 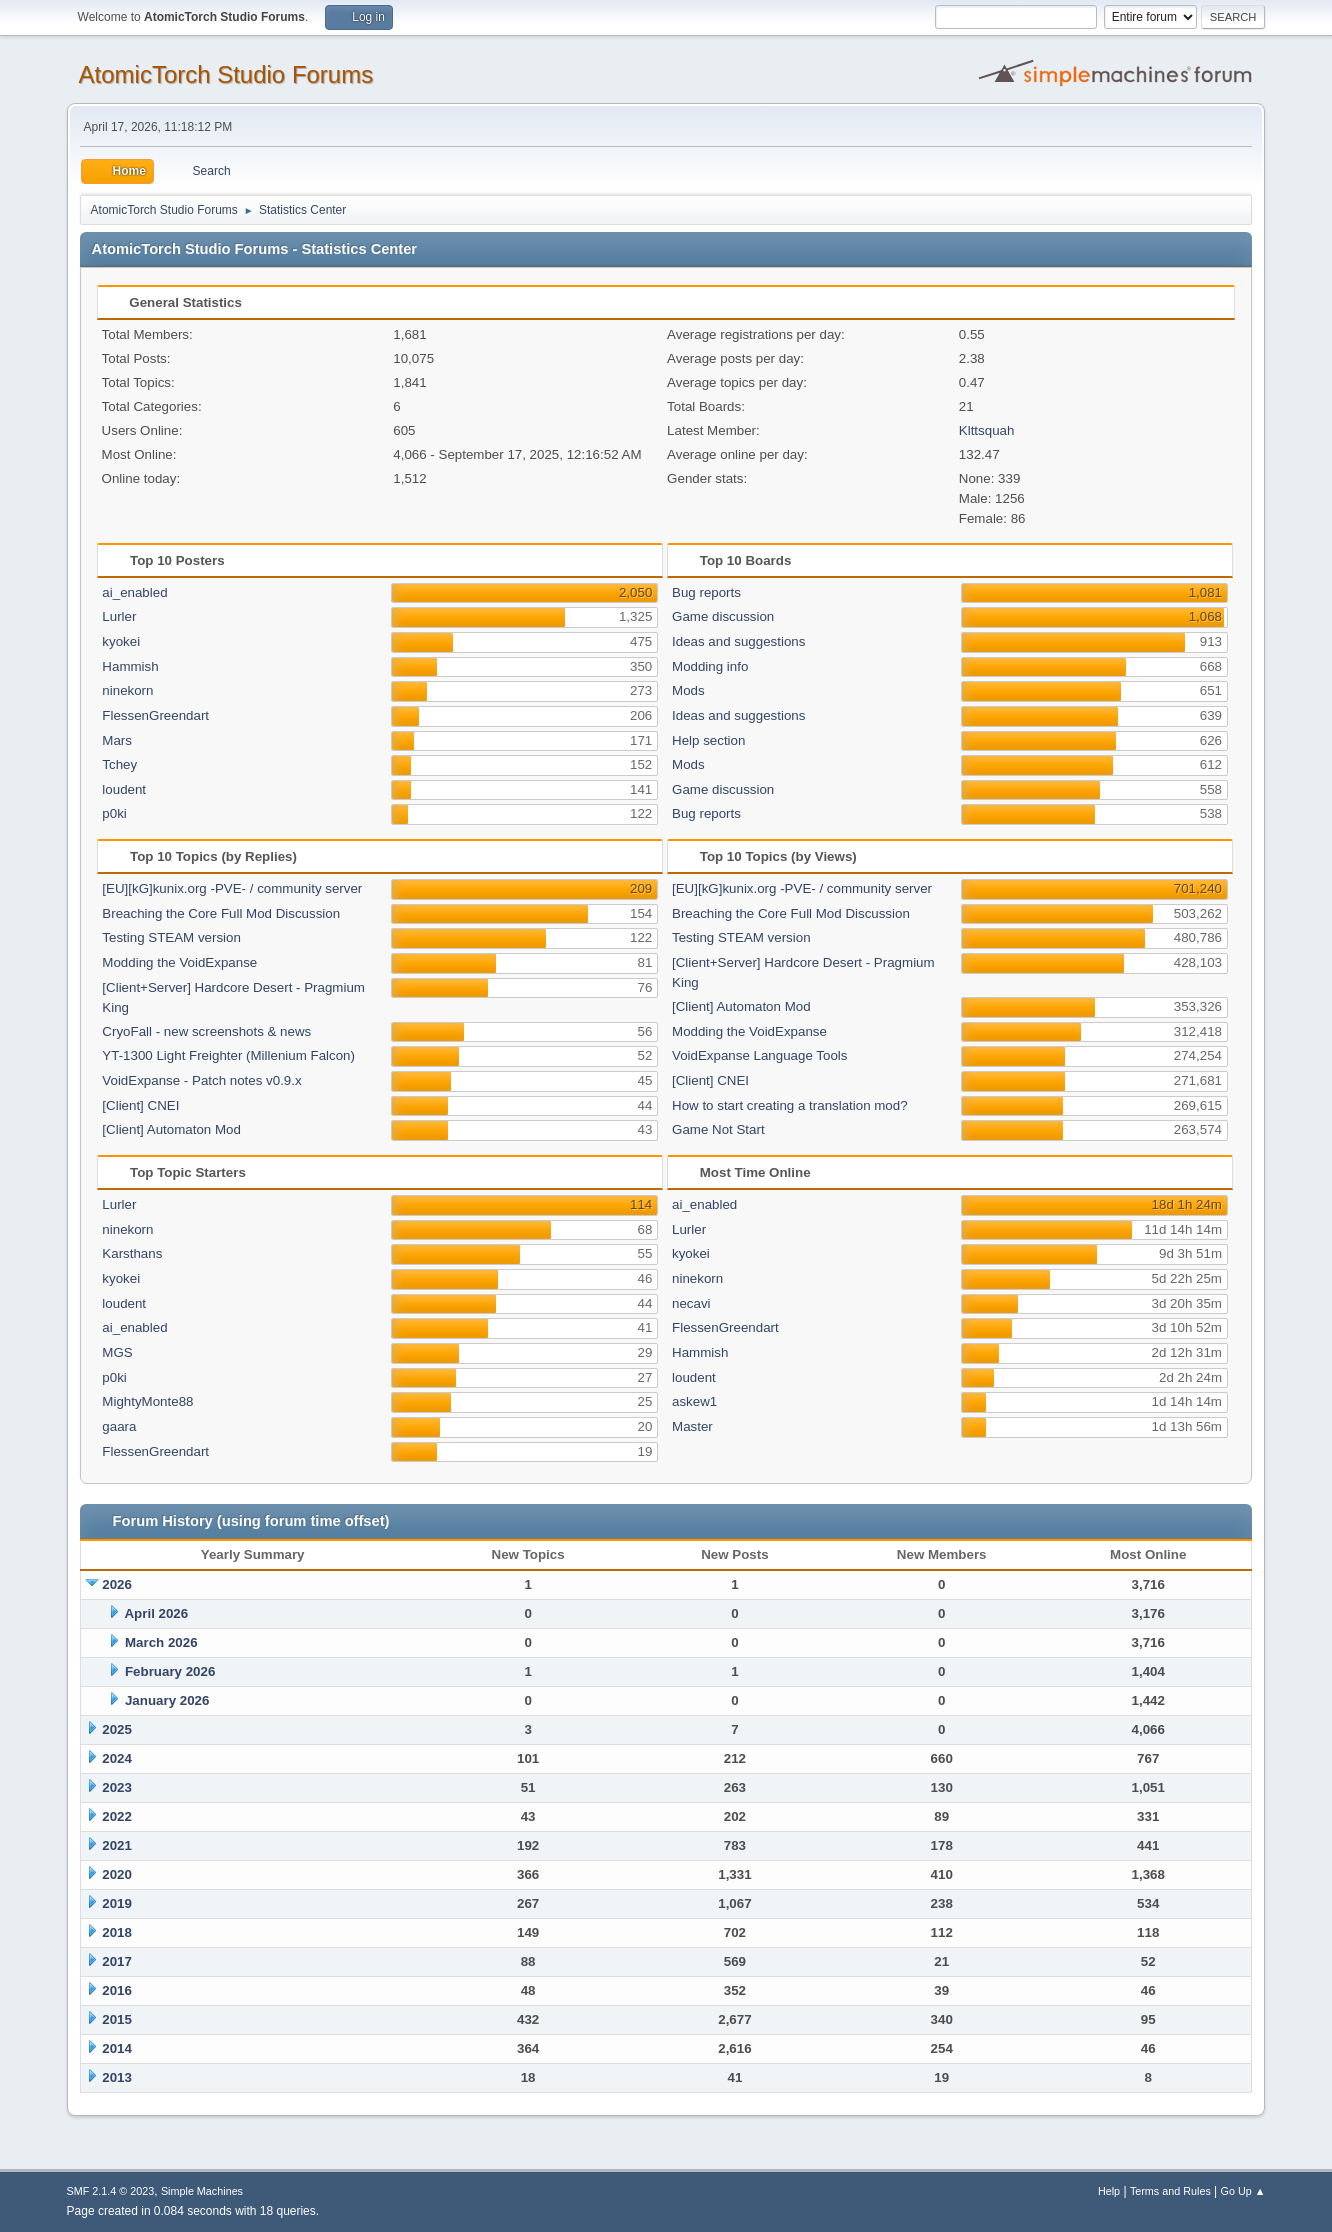 I want to click on Bug reports, so click(x=706, y=592).